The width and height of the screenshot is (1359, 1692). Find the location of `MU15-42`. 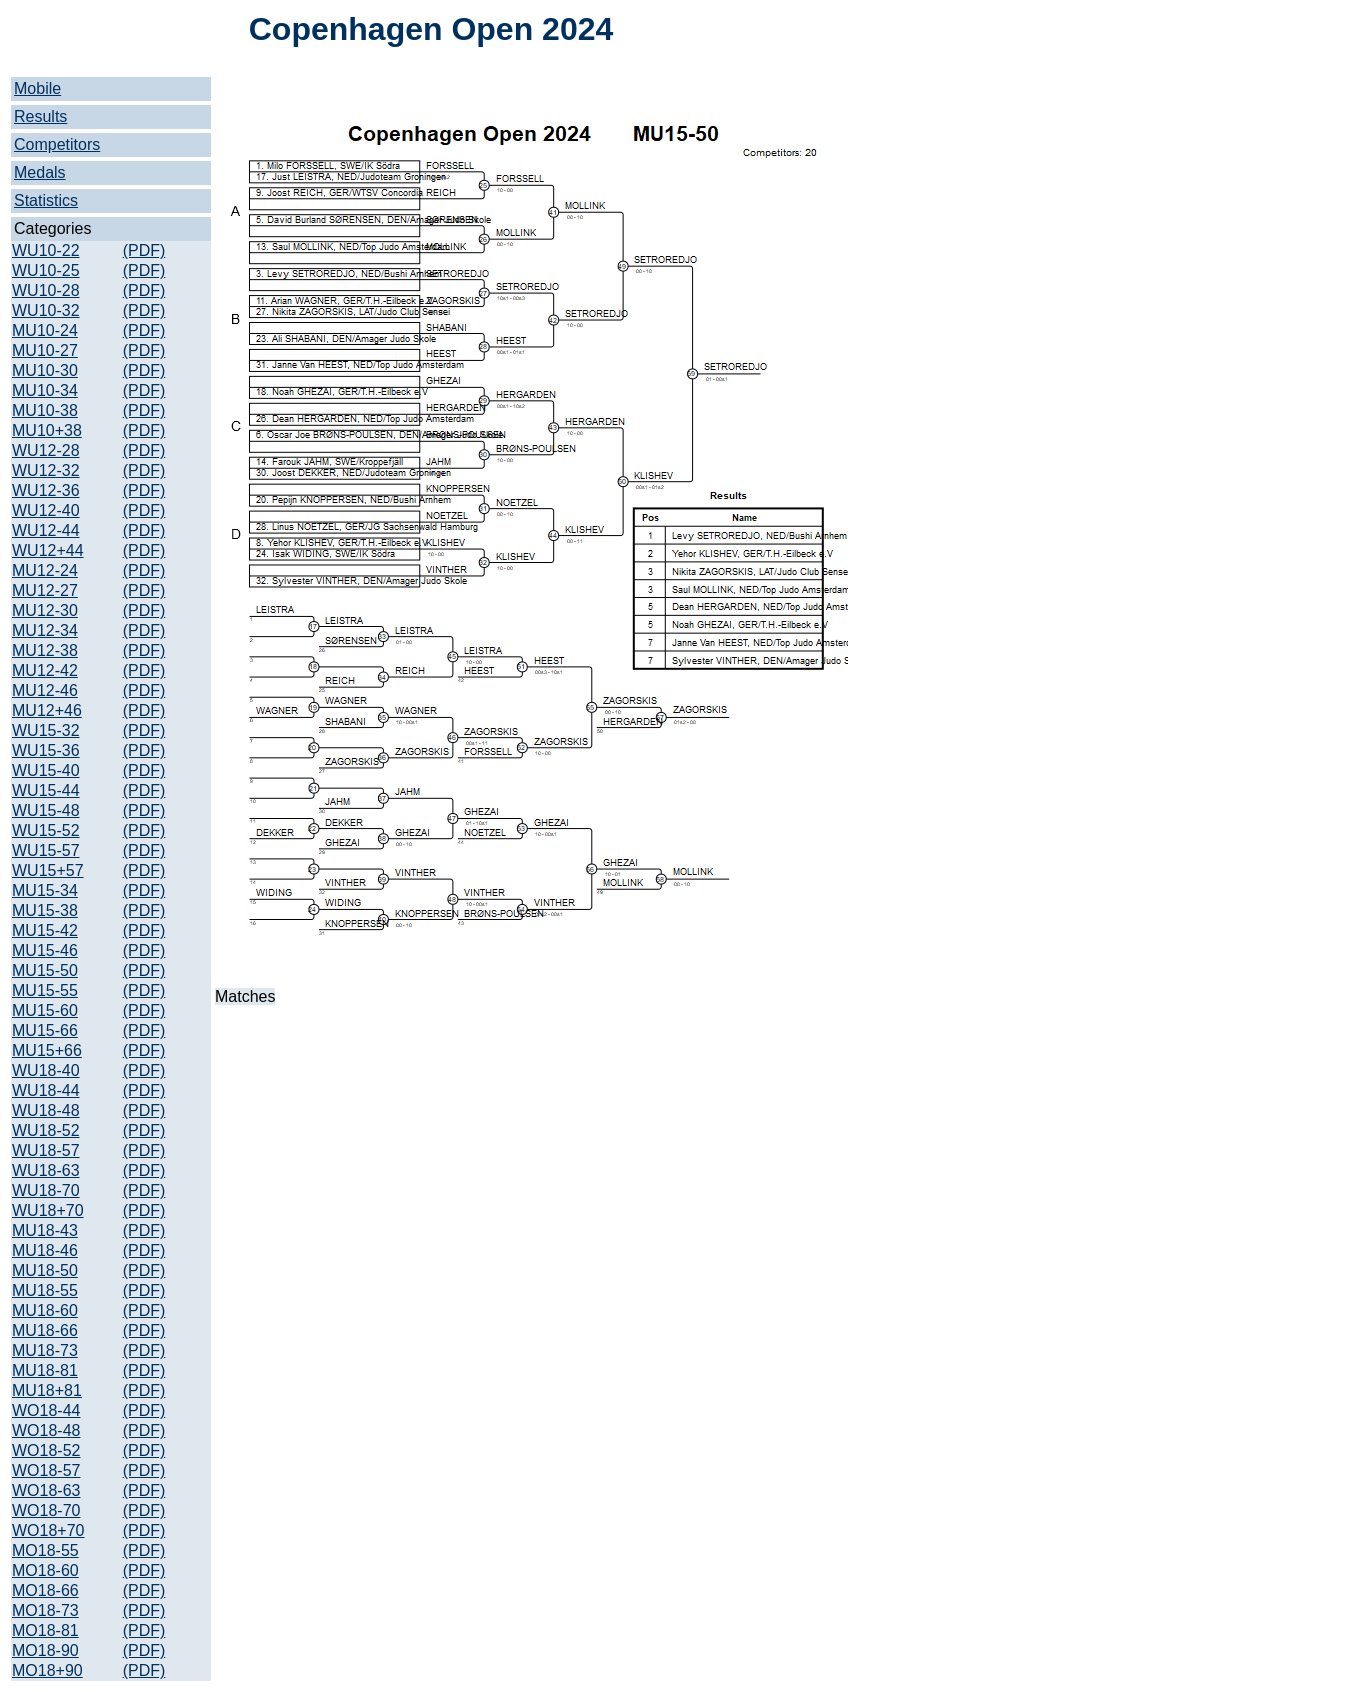

MU15-42 is located at coordinates (45, 930).